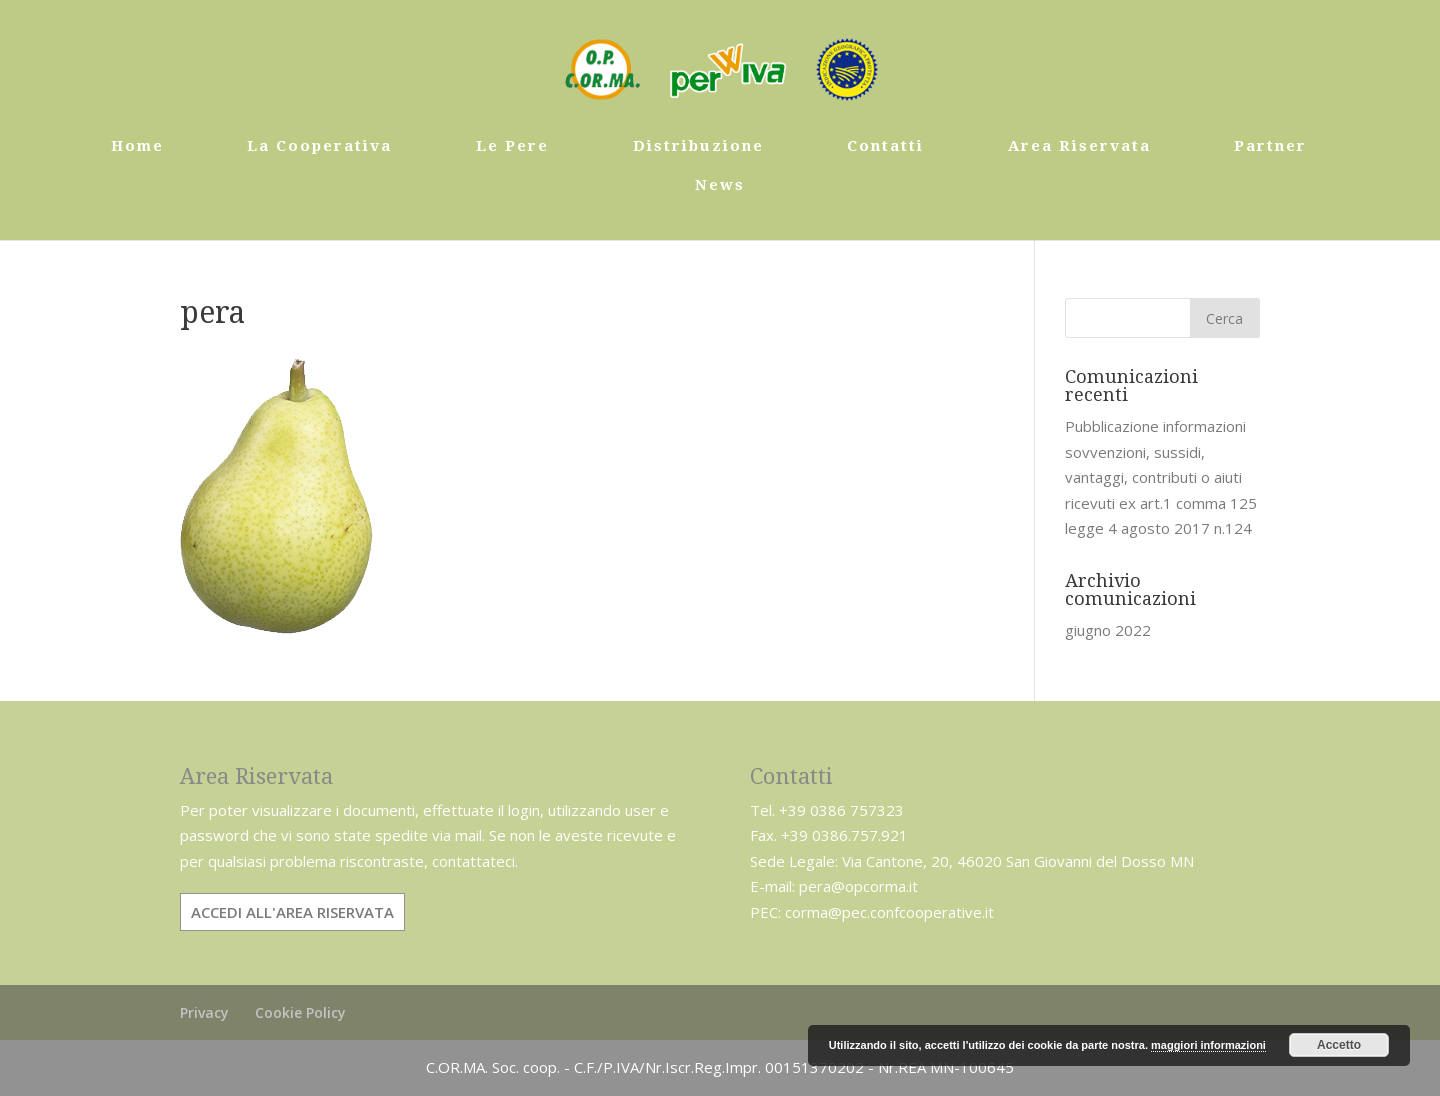  I want to click on News, so click(720, 186).